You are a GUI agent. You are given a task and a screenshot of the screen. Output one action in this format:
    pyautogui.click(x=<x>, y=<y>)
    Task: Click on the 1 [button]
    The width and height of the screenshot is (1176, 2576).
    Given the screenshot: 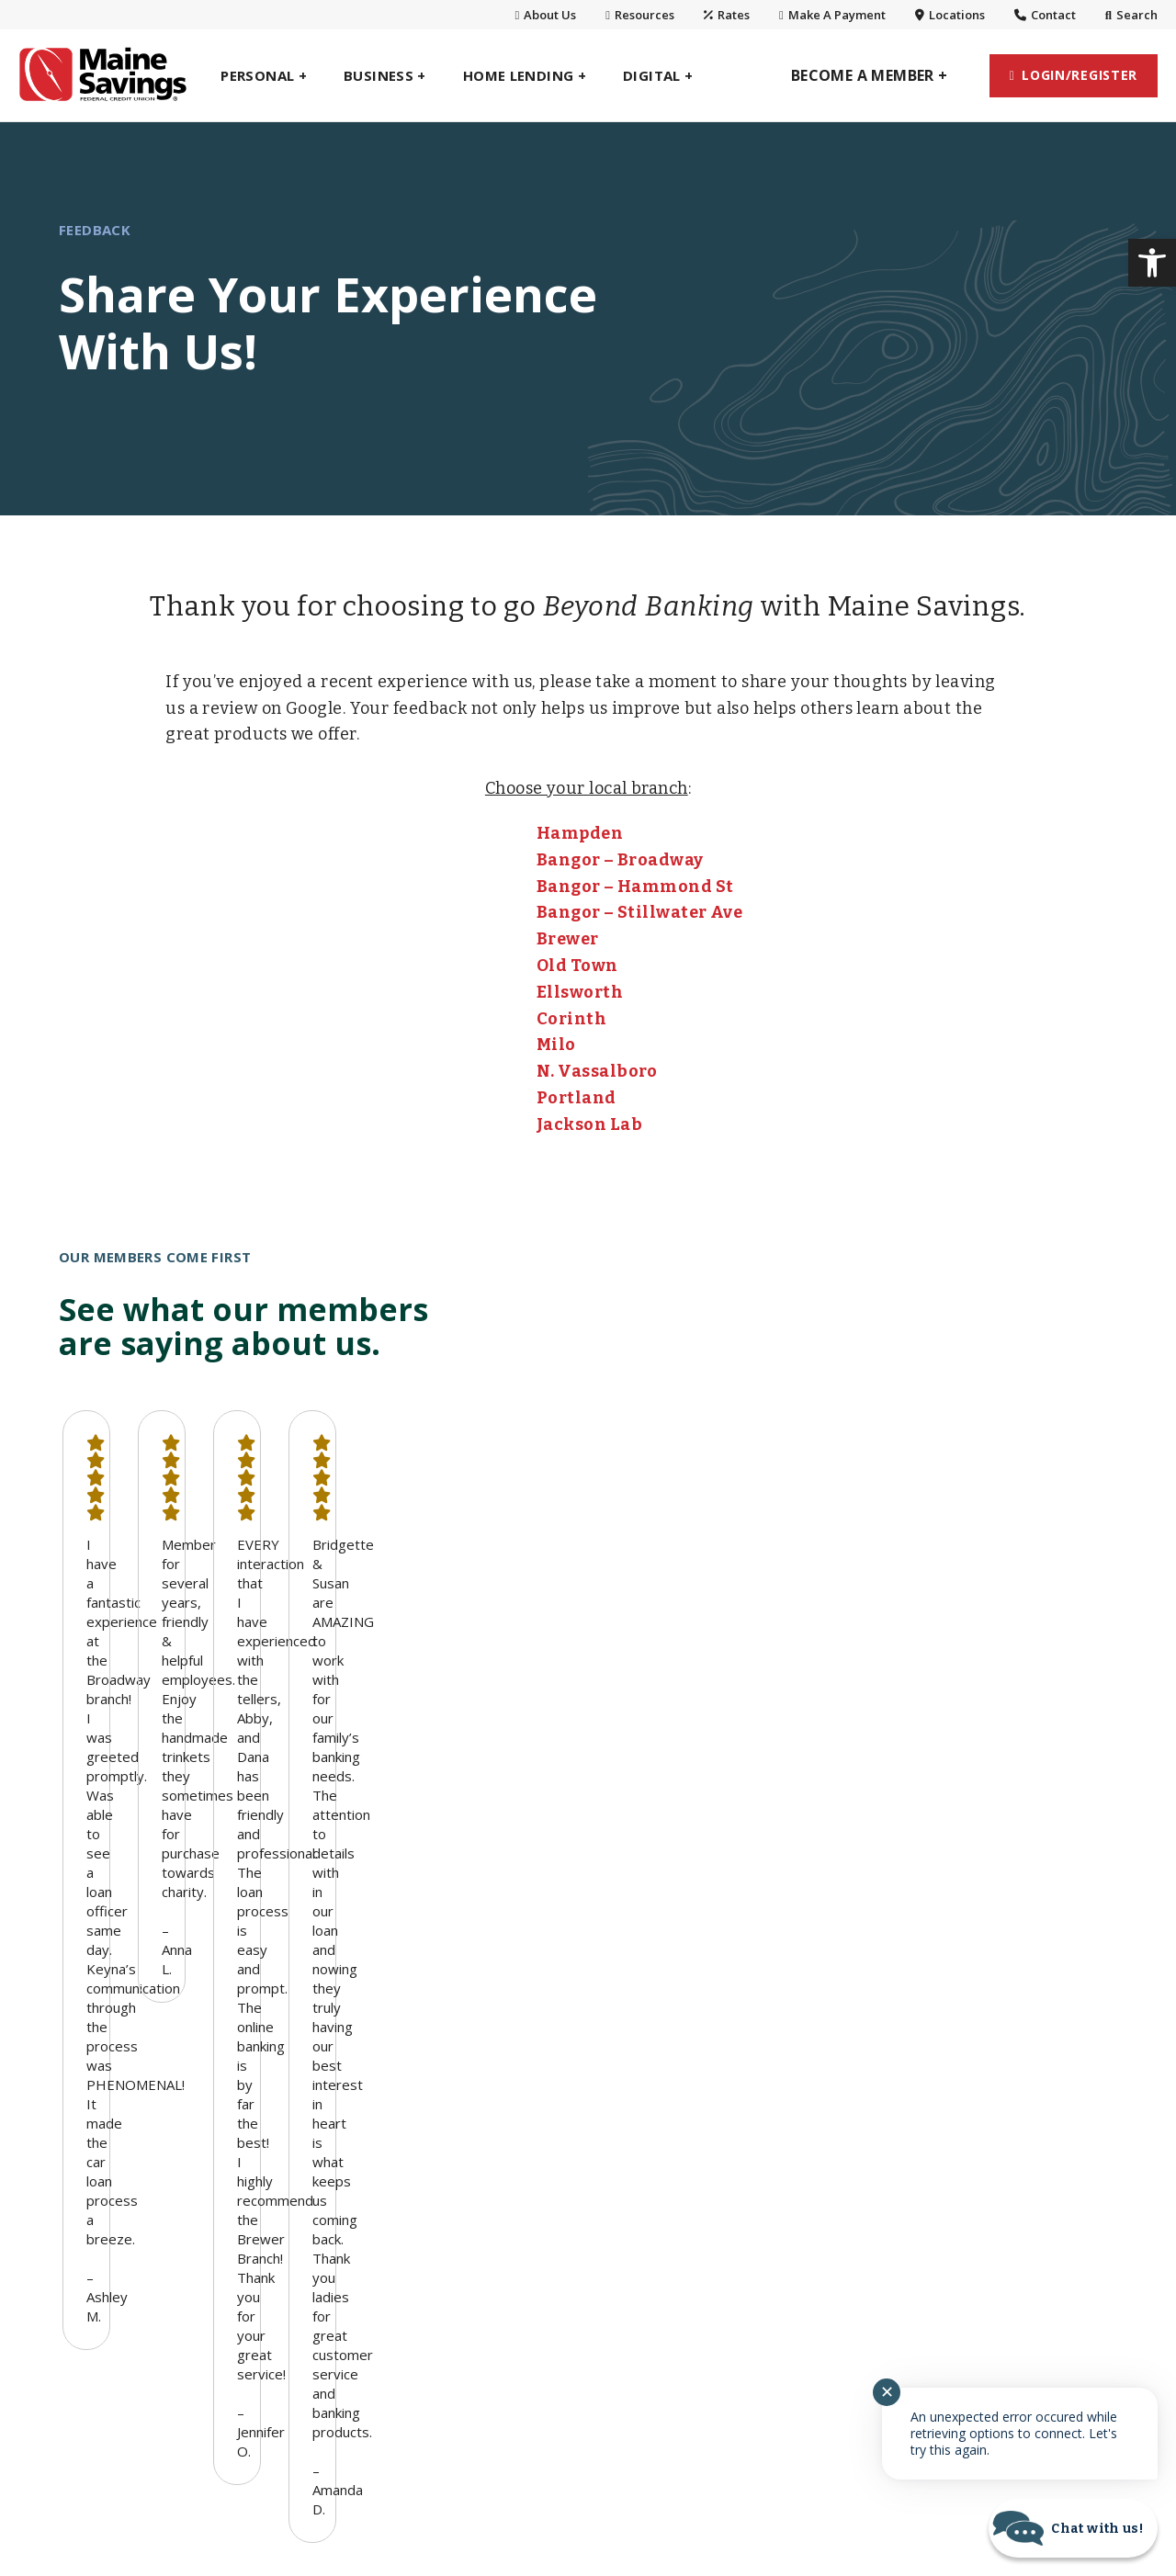 What is the action you would take?
    pyautogui.click(x=577, y=1726)
    